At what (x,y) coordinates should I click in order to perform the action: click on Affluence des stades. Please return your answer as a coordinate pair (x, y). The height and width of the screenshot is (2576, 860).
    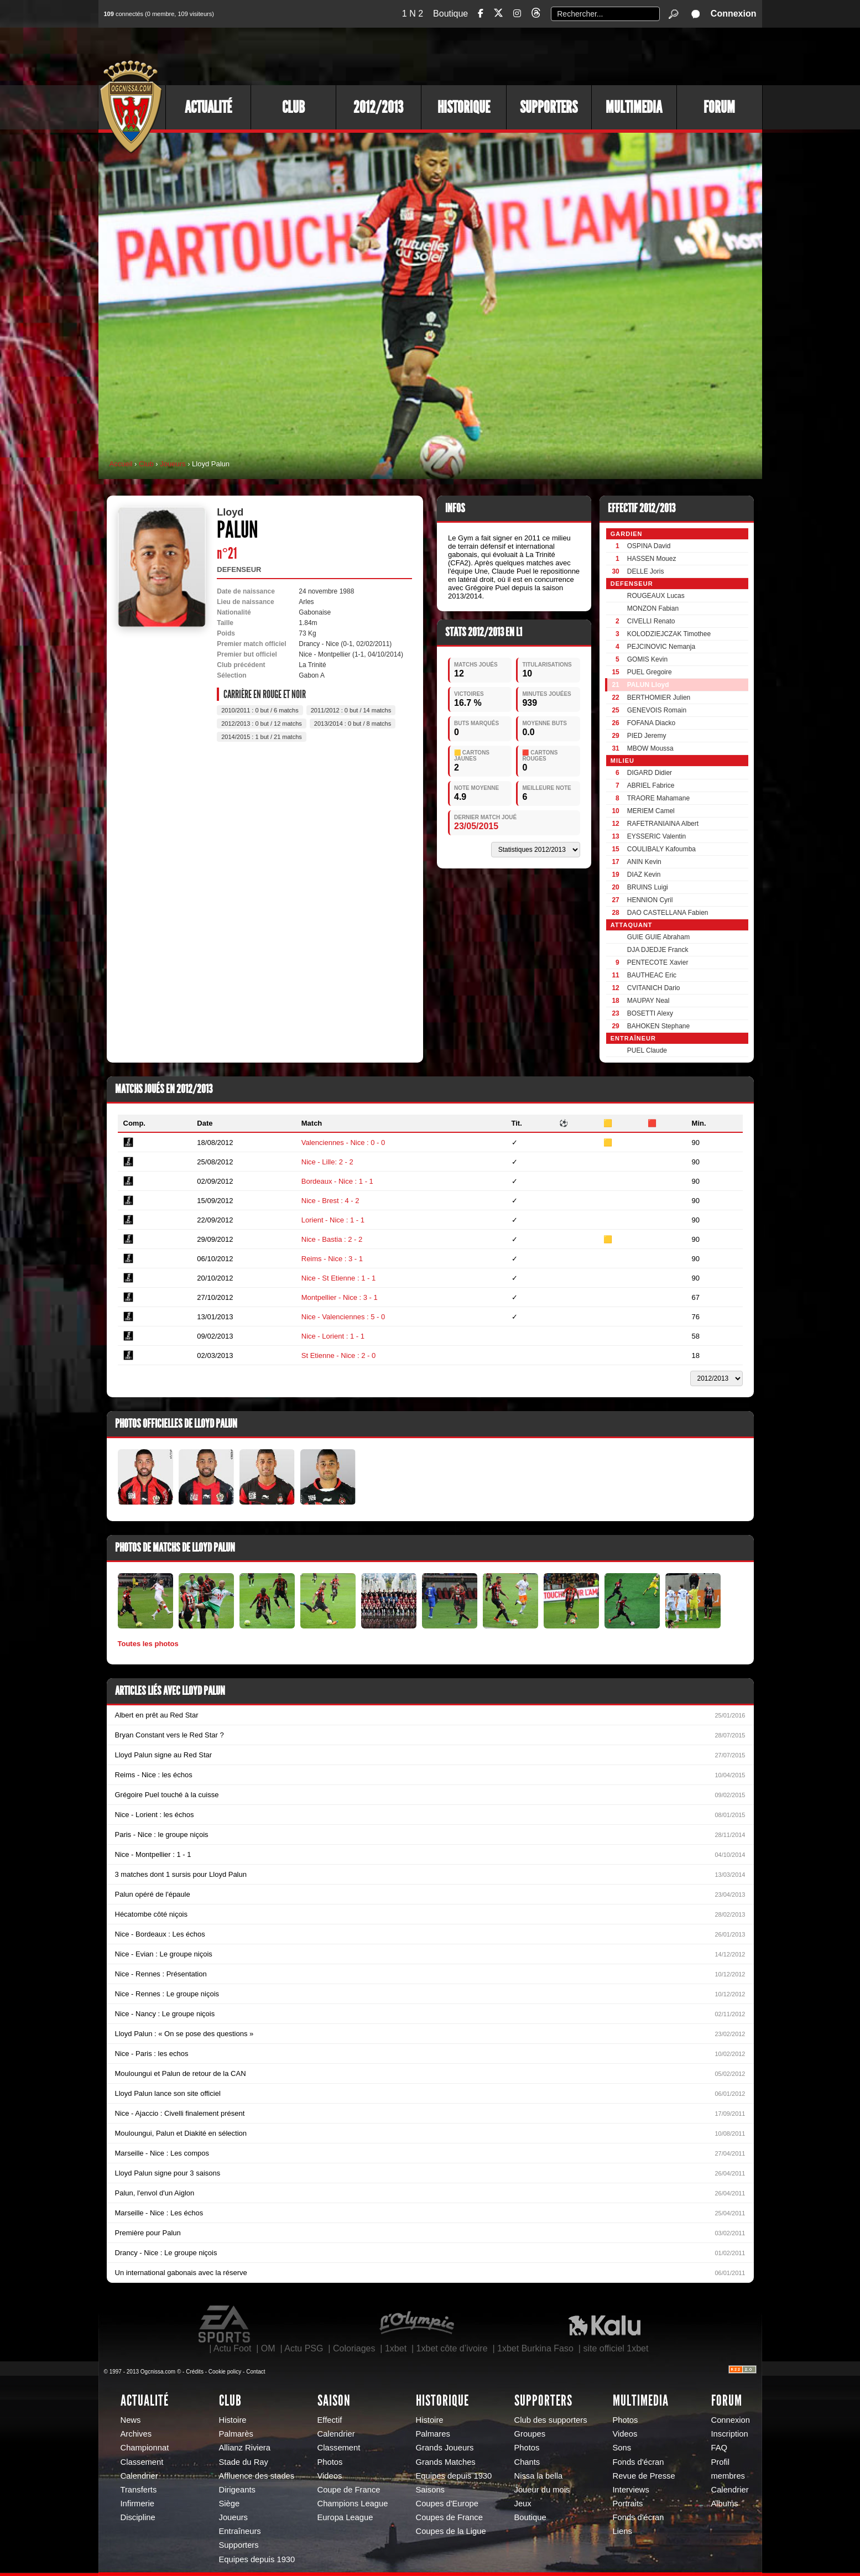
    Looking at the image, I should click on (257, 2475).